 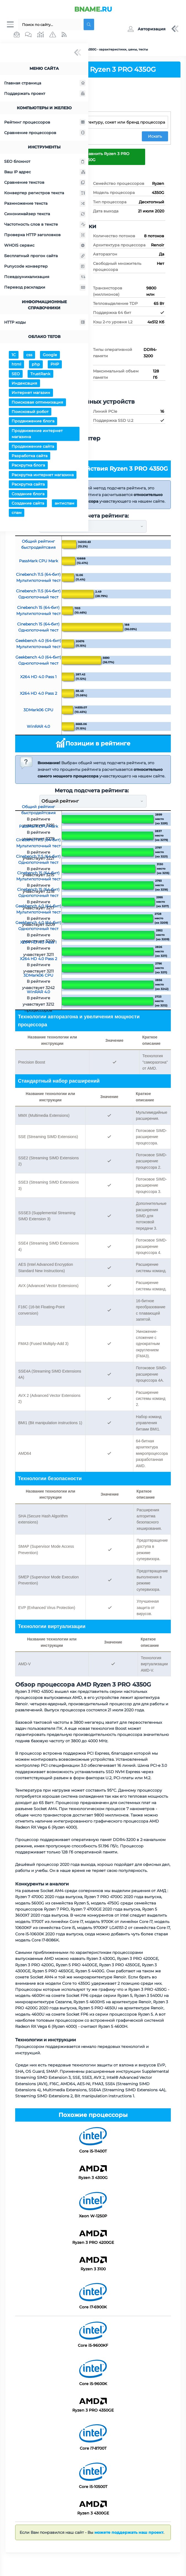 I want to click on Бесплатный прогон сайта, so click(x=45, y=256).